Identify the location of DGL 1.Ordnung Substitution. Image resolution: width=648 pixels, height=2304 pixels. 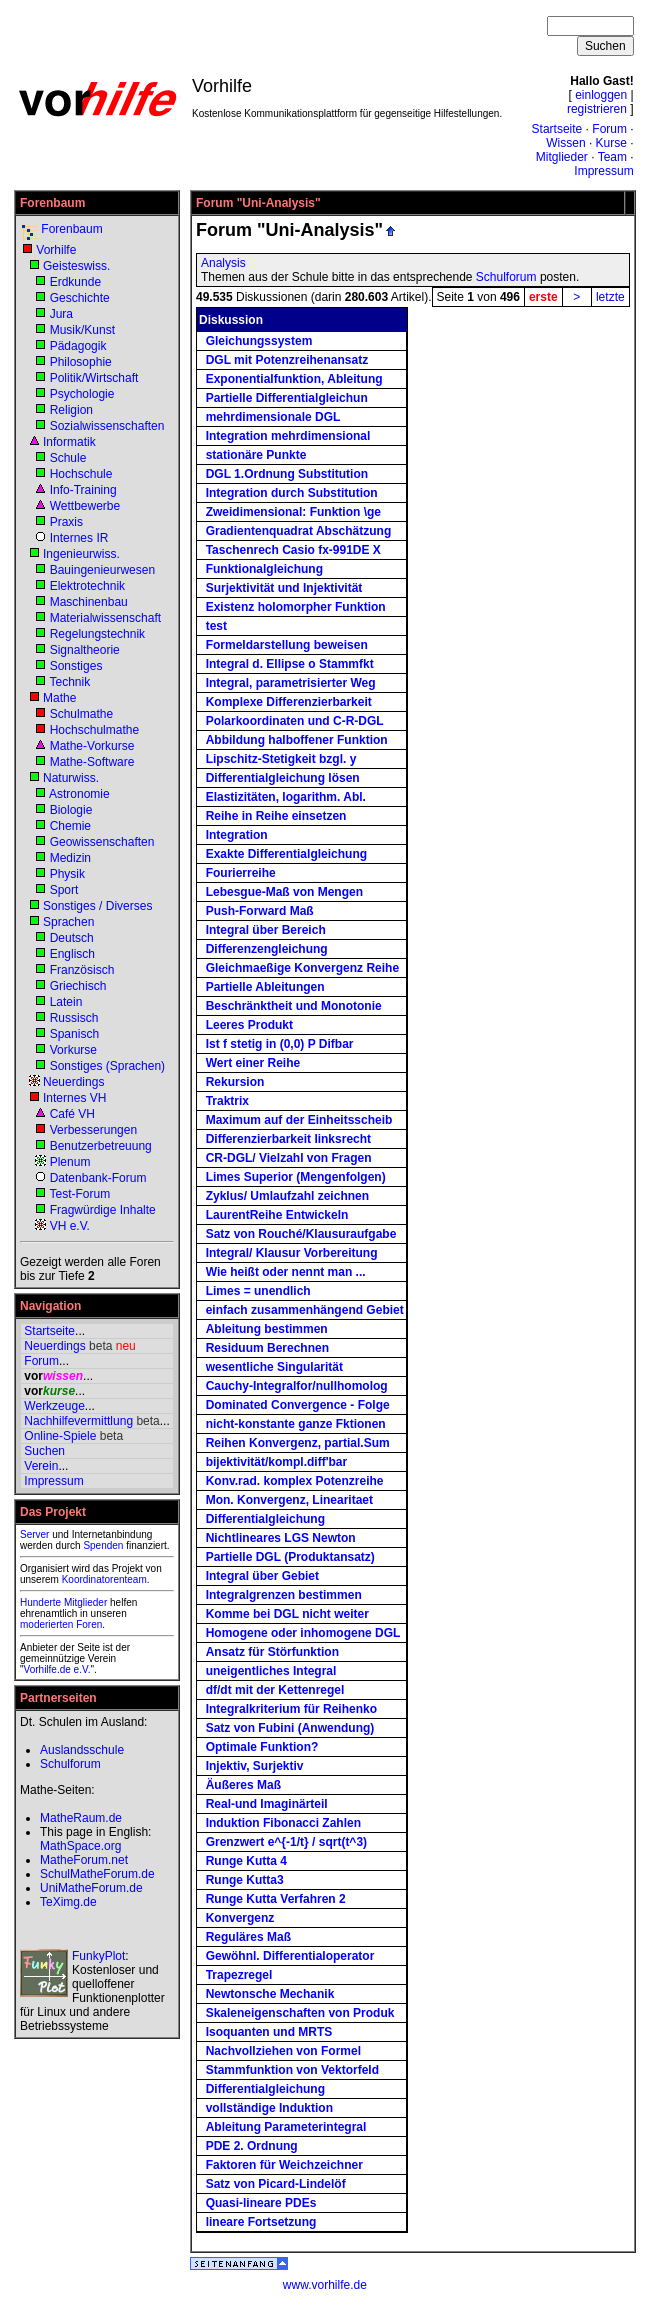
(287, 474).